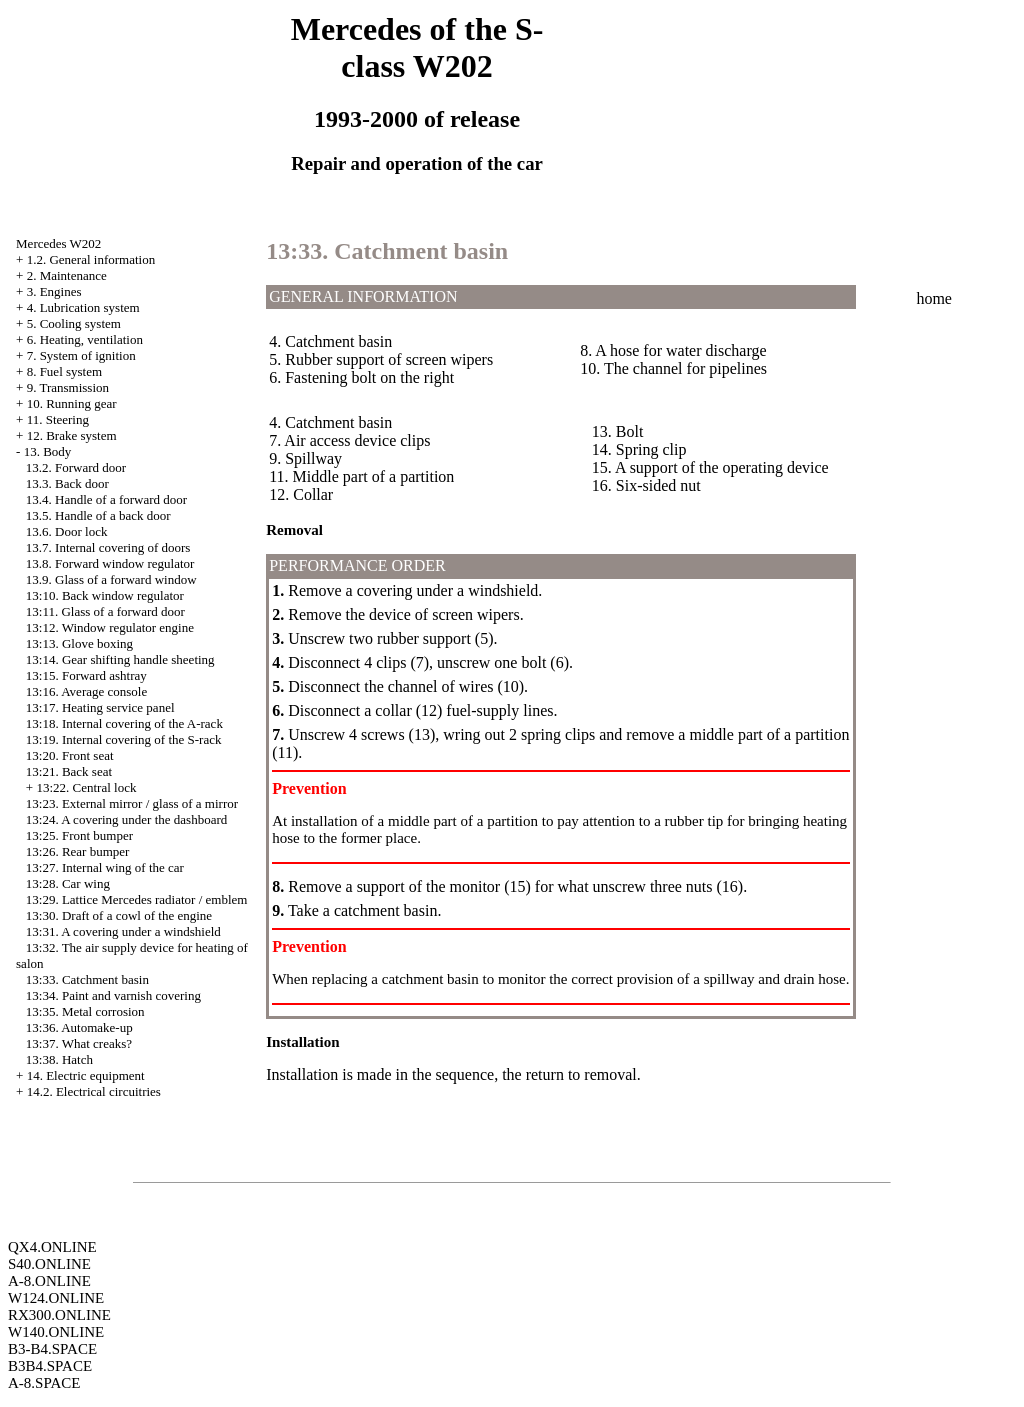 The image size is (1024, 1407). I want to click on 7. System of ignition, so click(81, 355).